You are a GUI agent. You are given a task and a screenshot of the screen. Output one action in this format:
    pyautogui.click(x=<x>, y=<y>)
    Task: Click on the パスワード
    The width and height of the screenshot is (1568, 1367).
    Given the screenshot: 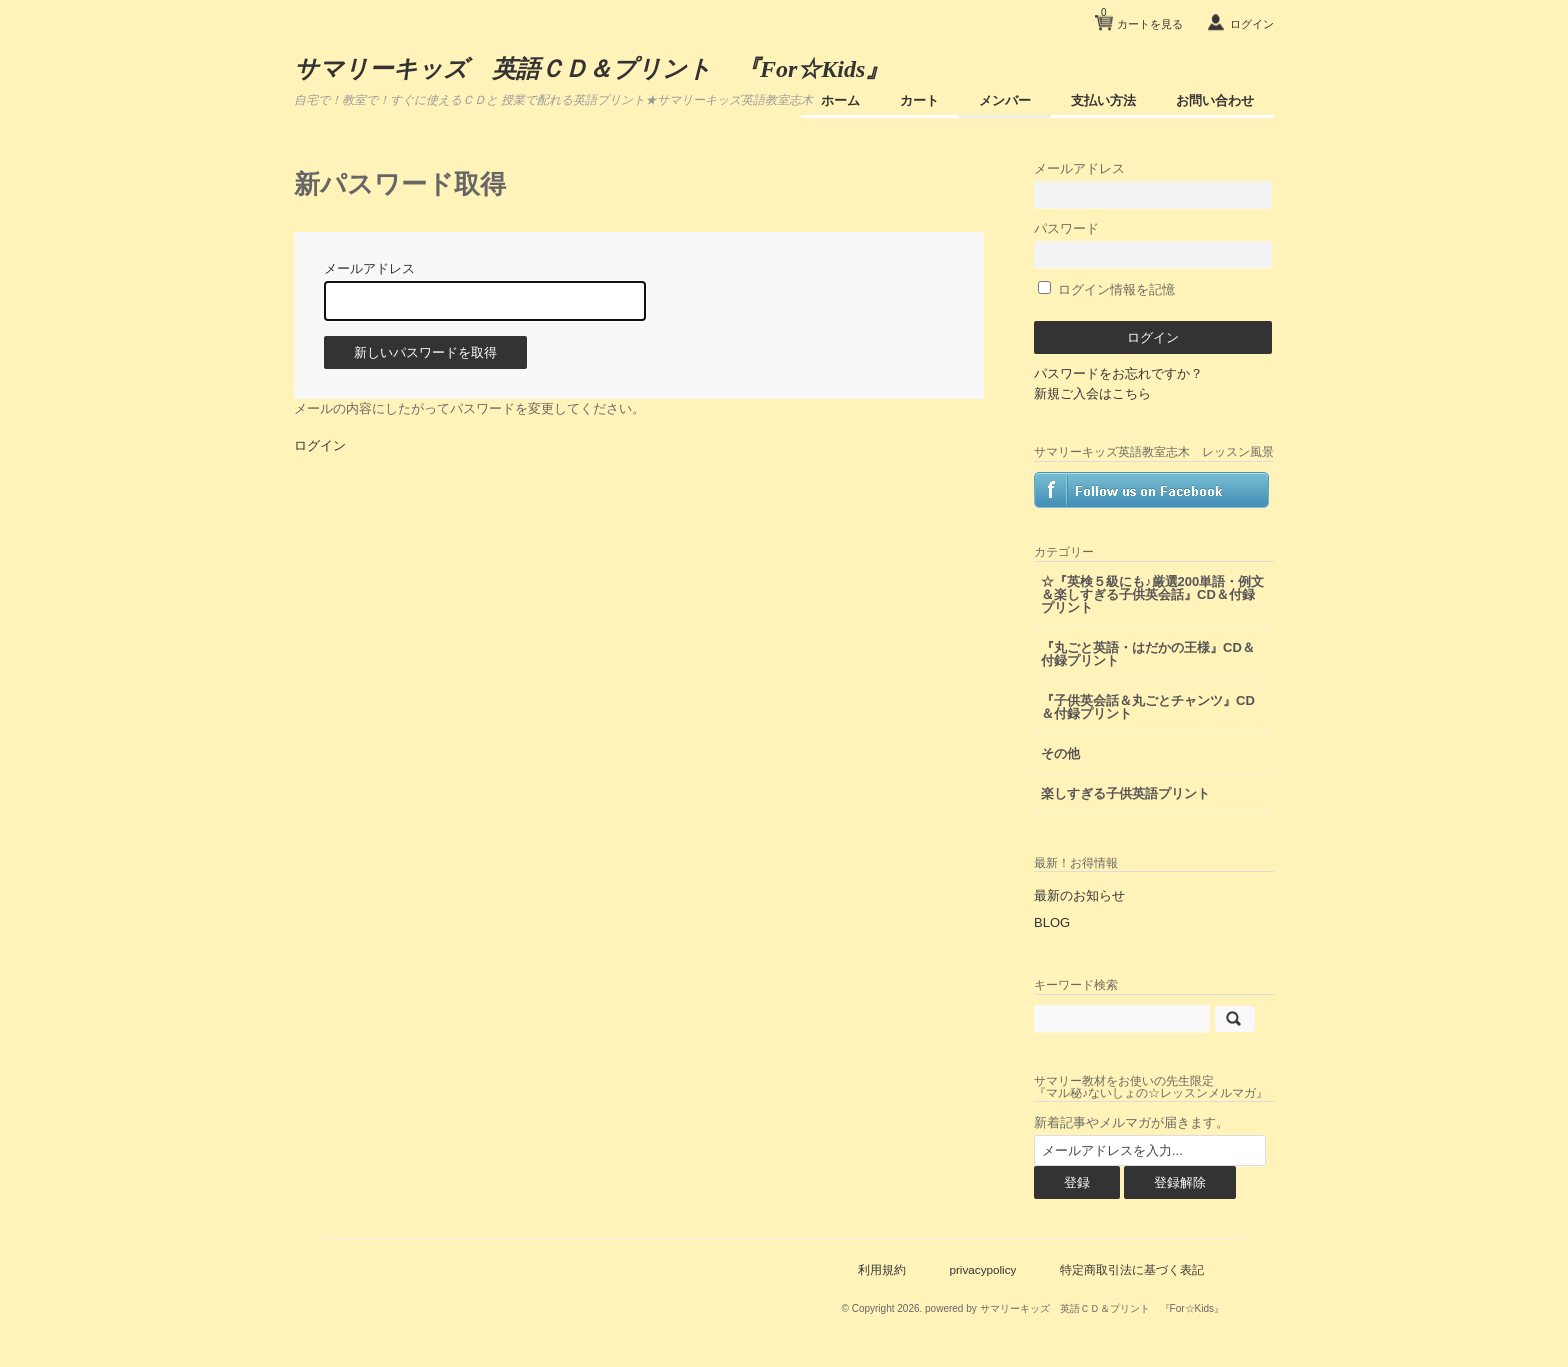 What is the action you would take?
    pyautogui.click(x=1153, y=244)
    